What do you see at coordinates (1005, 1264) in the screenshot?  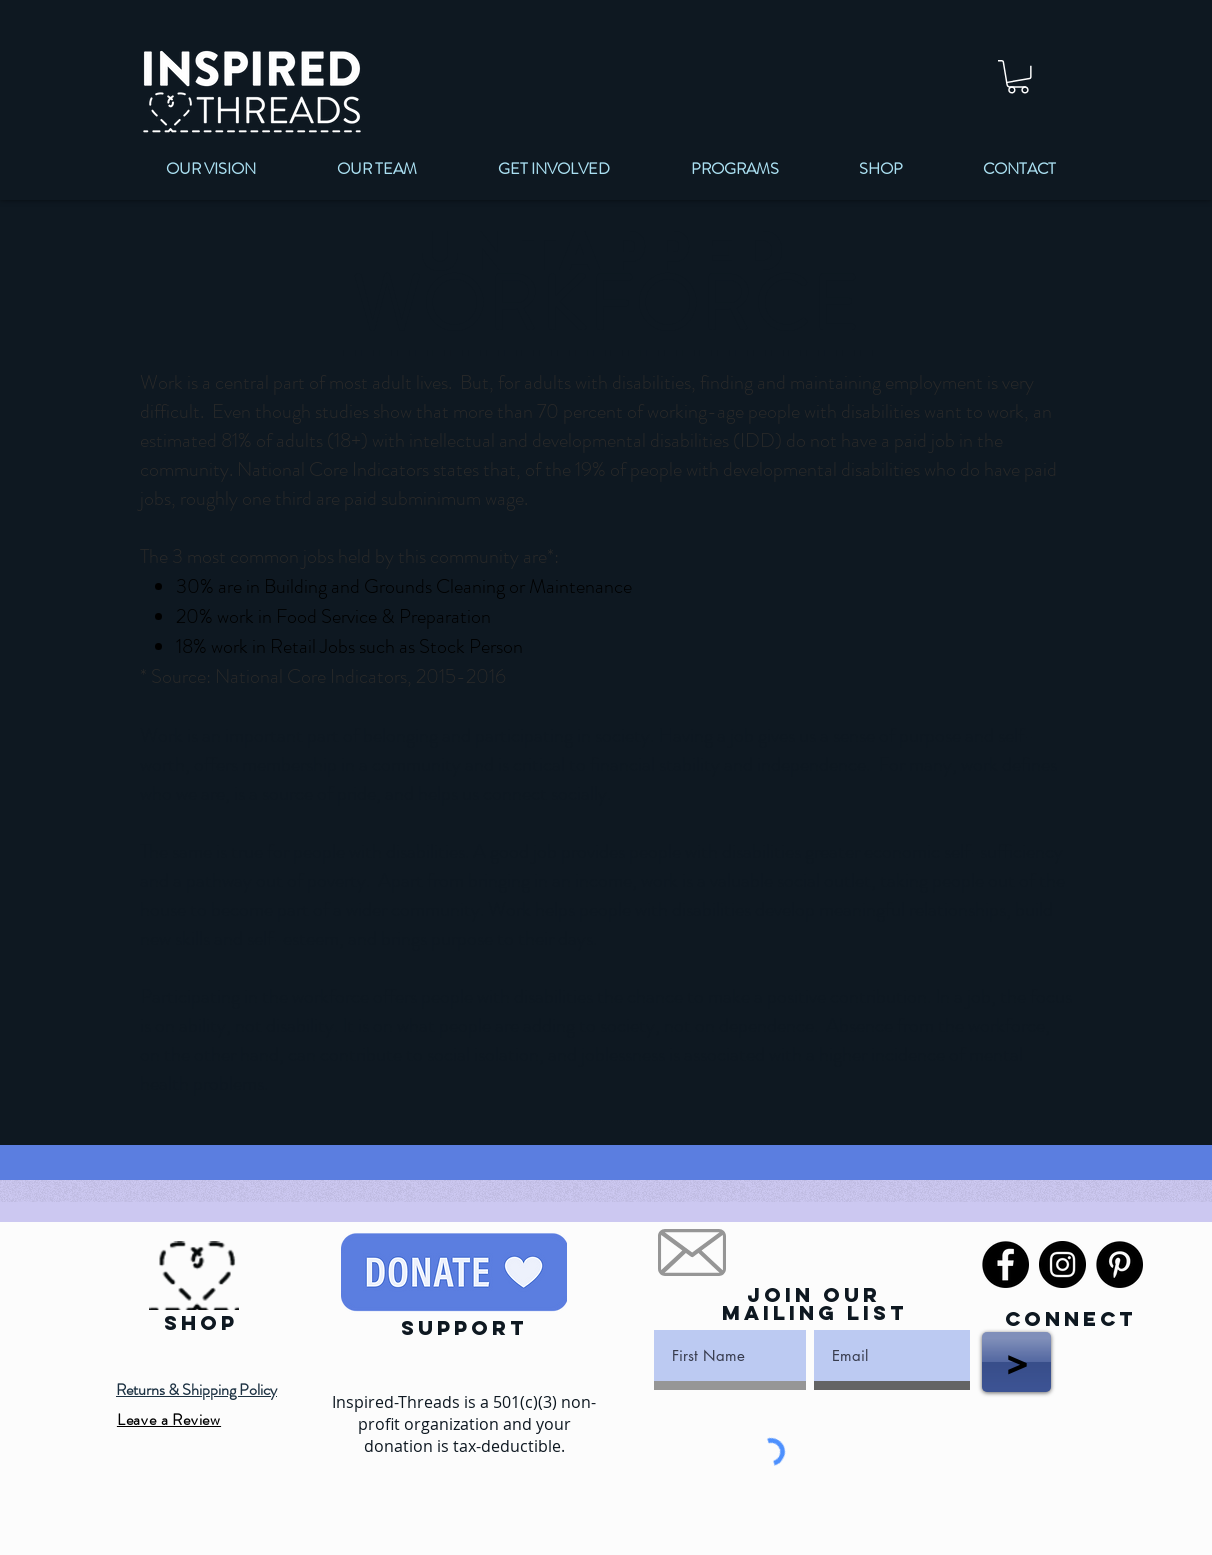 I see `[Facebook]` at bounding box center [1005, 1264].